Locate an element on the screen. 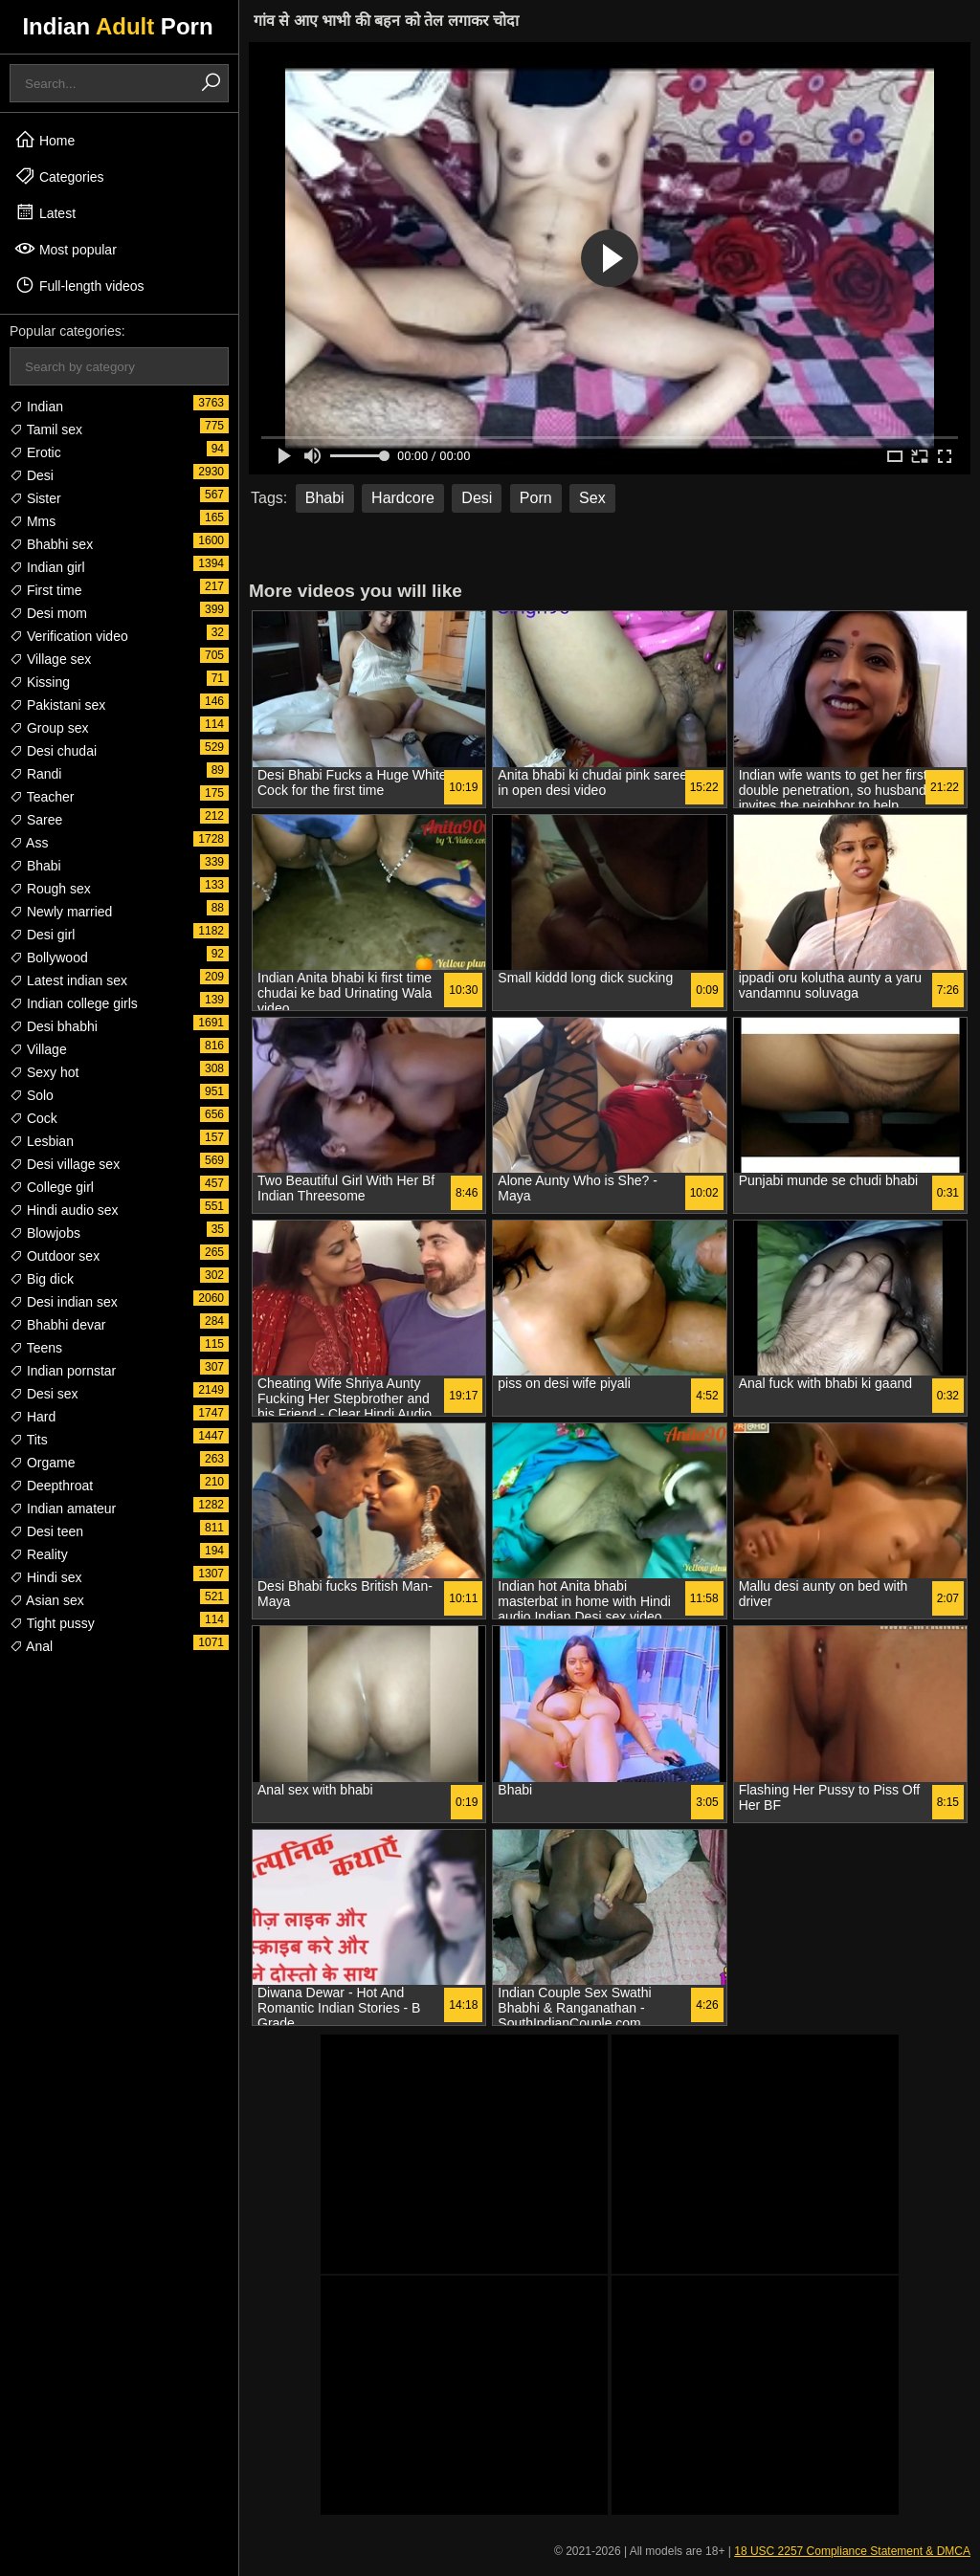 This screenshot has width=980, height=2576. Newly married is located at coordinates (61, 911).